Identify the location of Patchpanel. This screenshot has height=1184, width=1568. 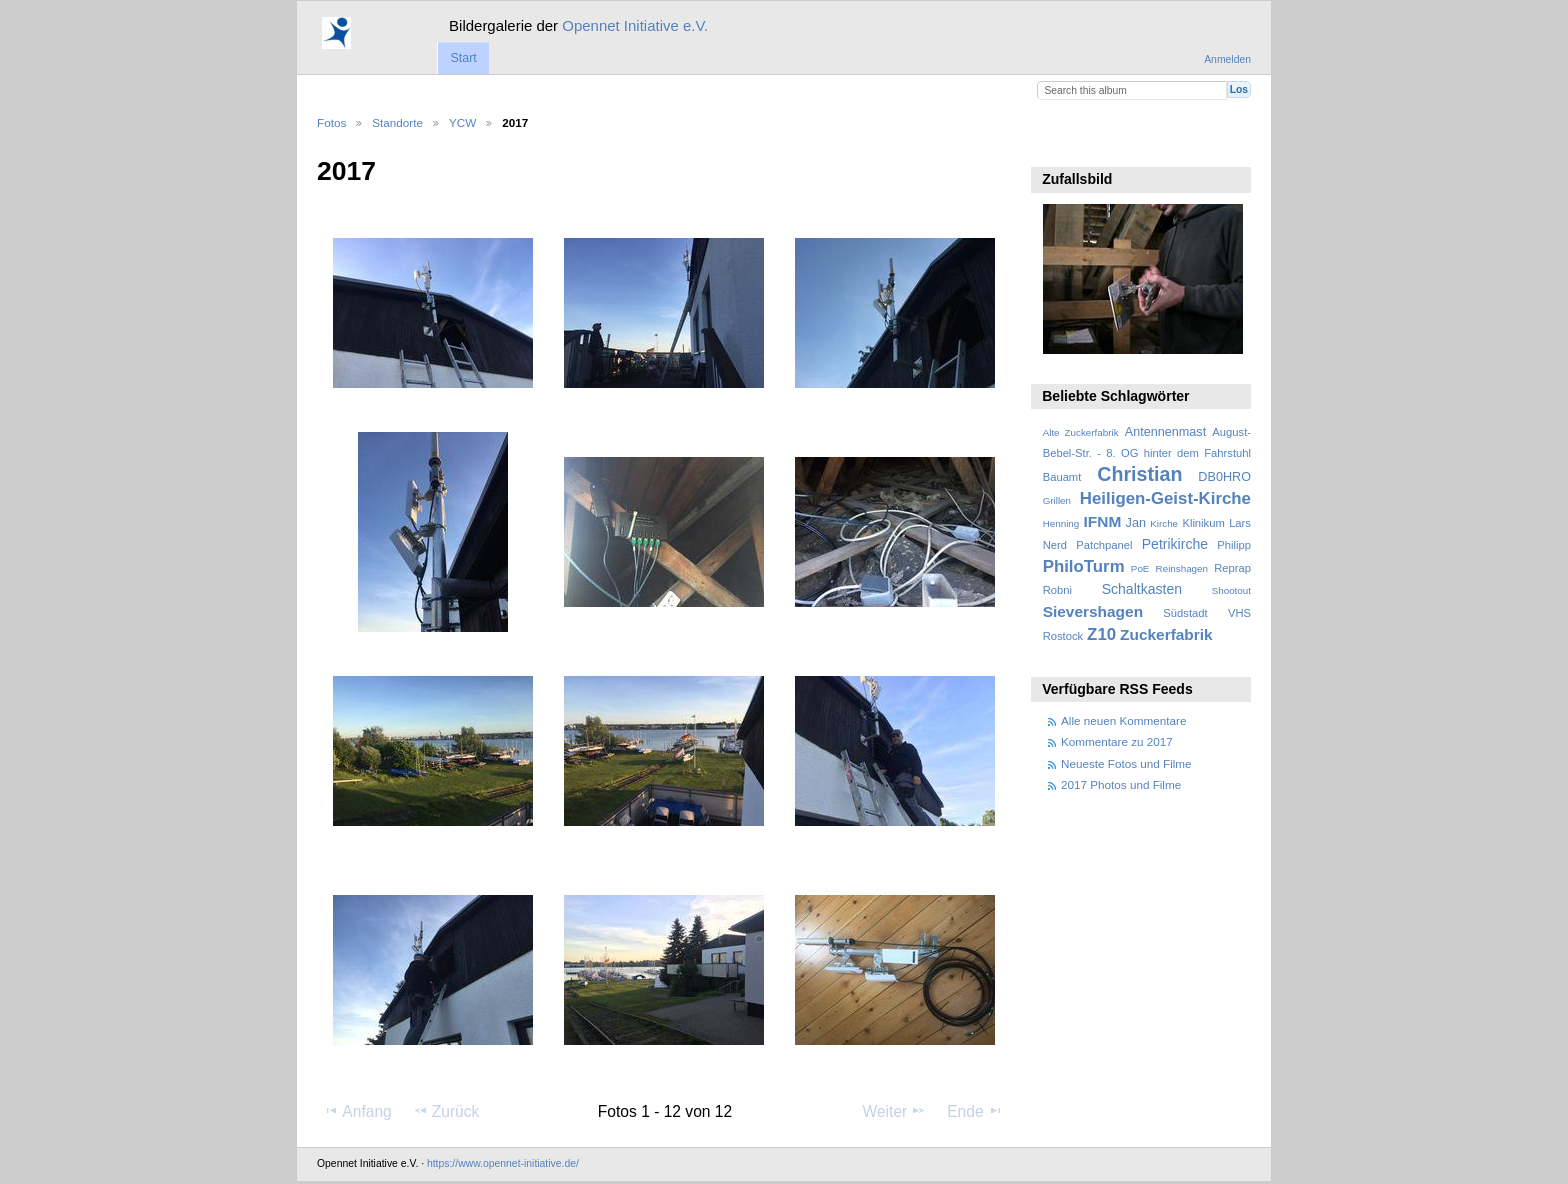
(1104, 545).